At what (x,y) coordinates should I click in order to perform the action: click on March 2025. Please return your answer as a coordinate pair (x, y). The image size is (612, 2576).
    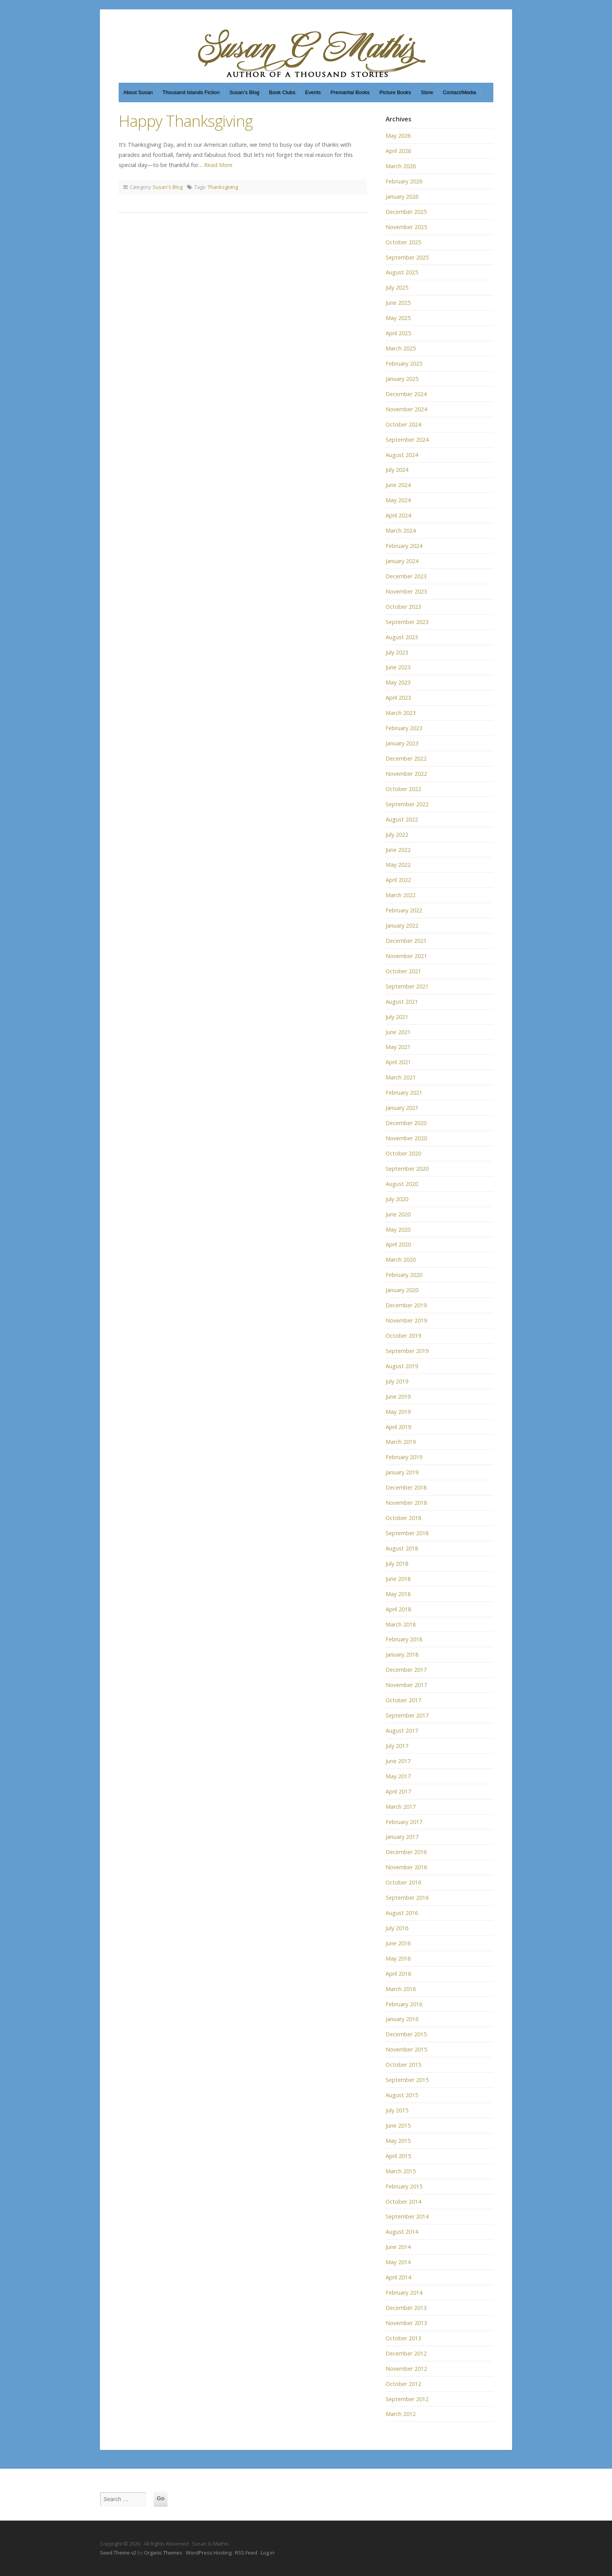
    Looking at the image, I should click on (401, 348).